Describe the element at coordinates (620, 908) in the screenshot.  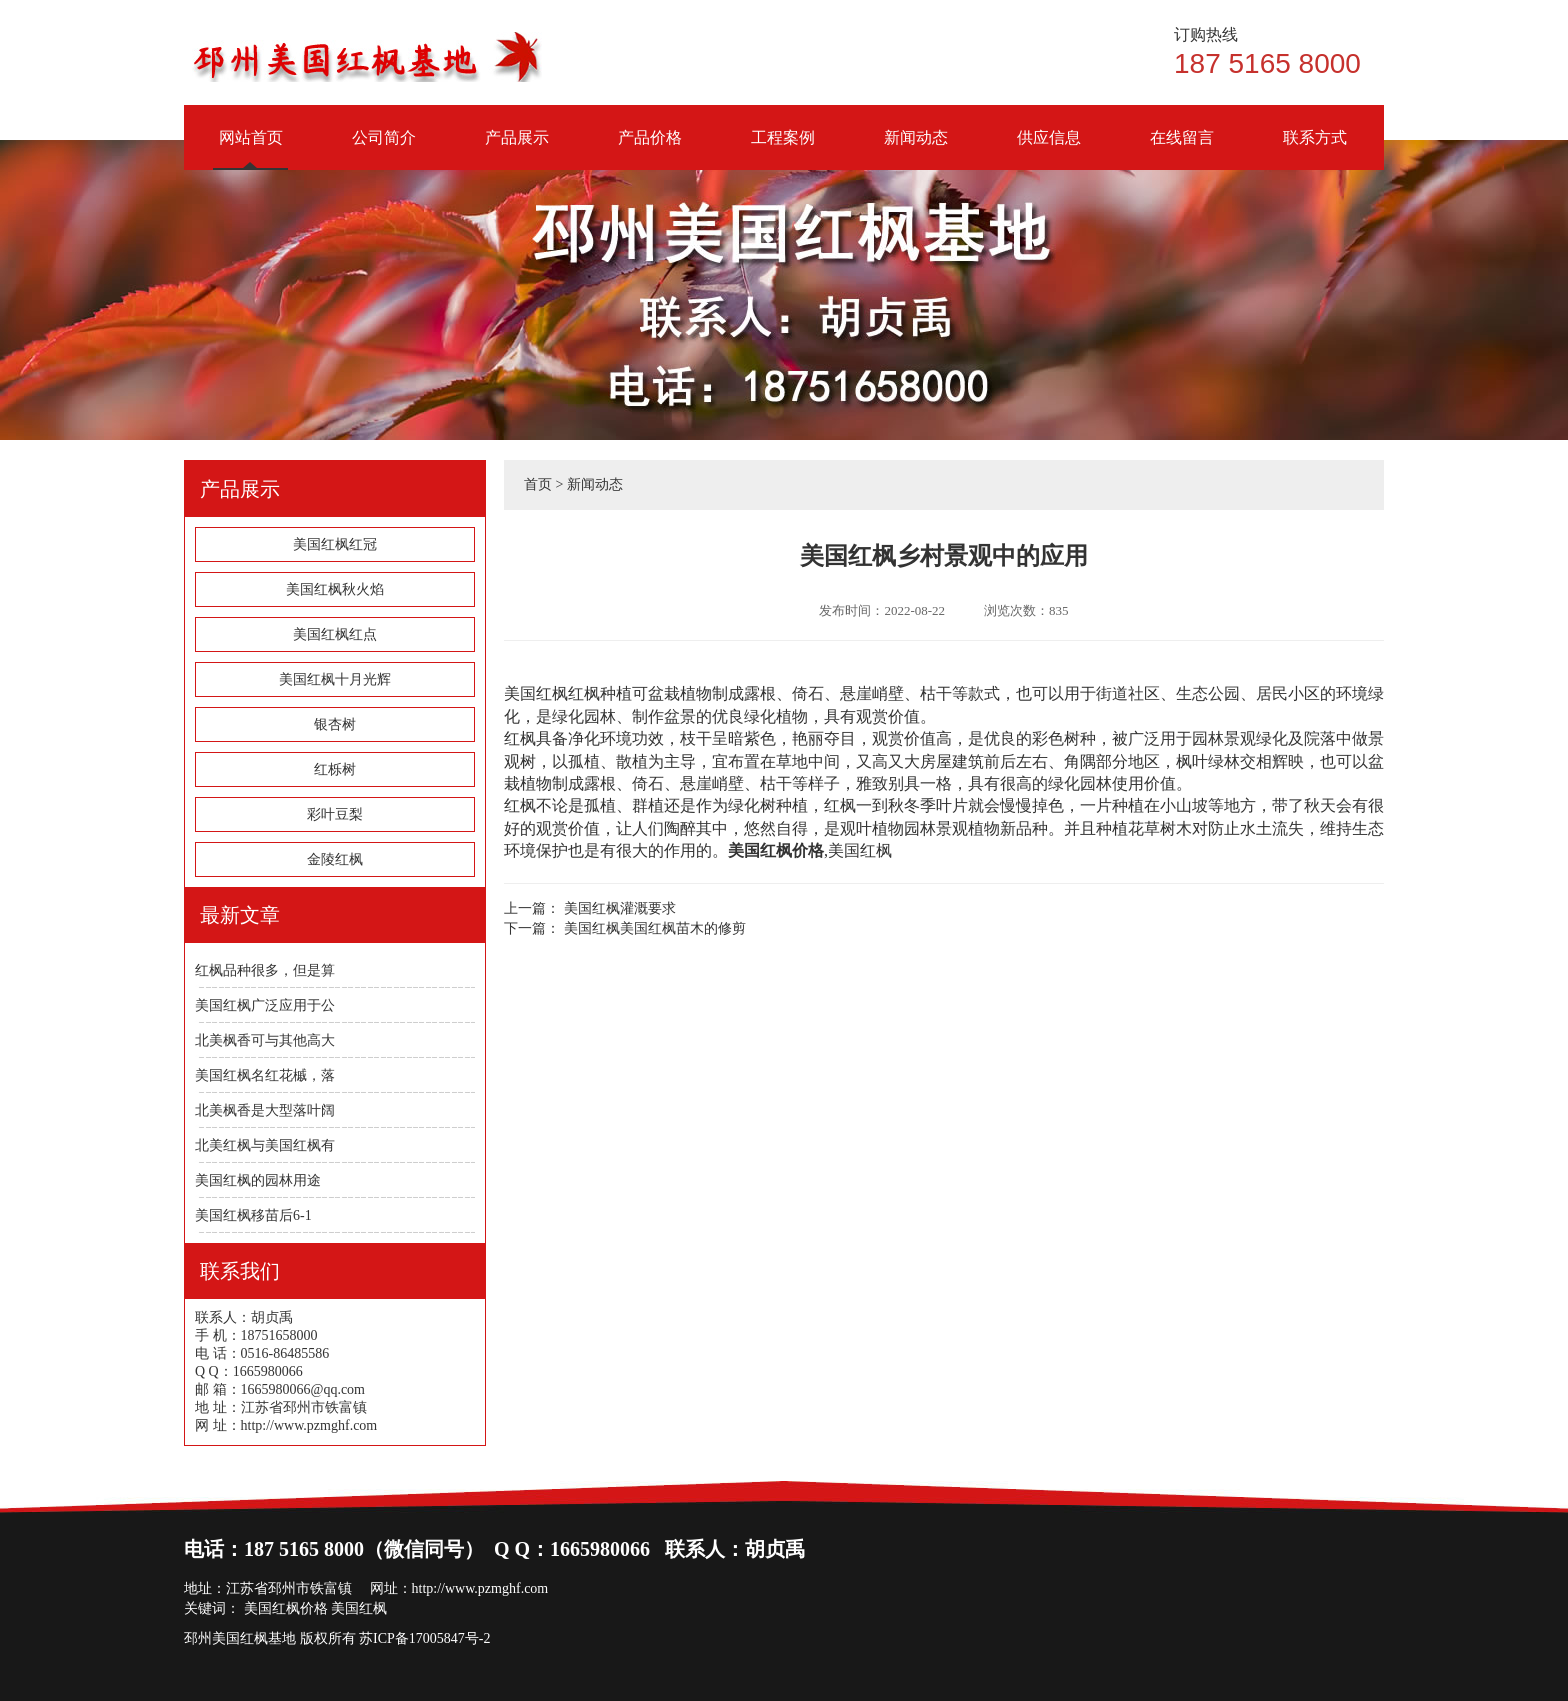
I see `美国红枫灌溉要求` at that location.